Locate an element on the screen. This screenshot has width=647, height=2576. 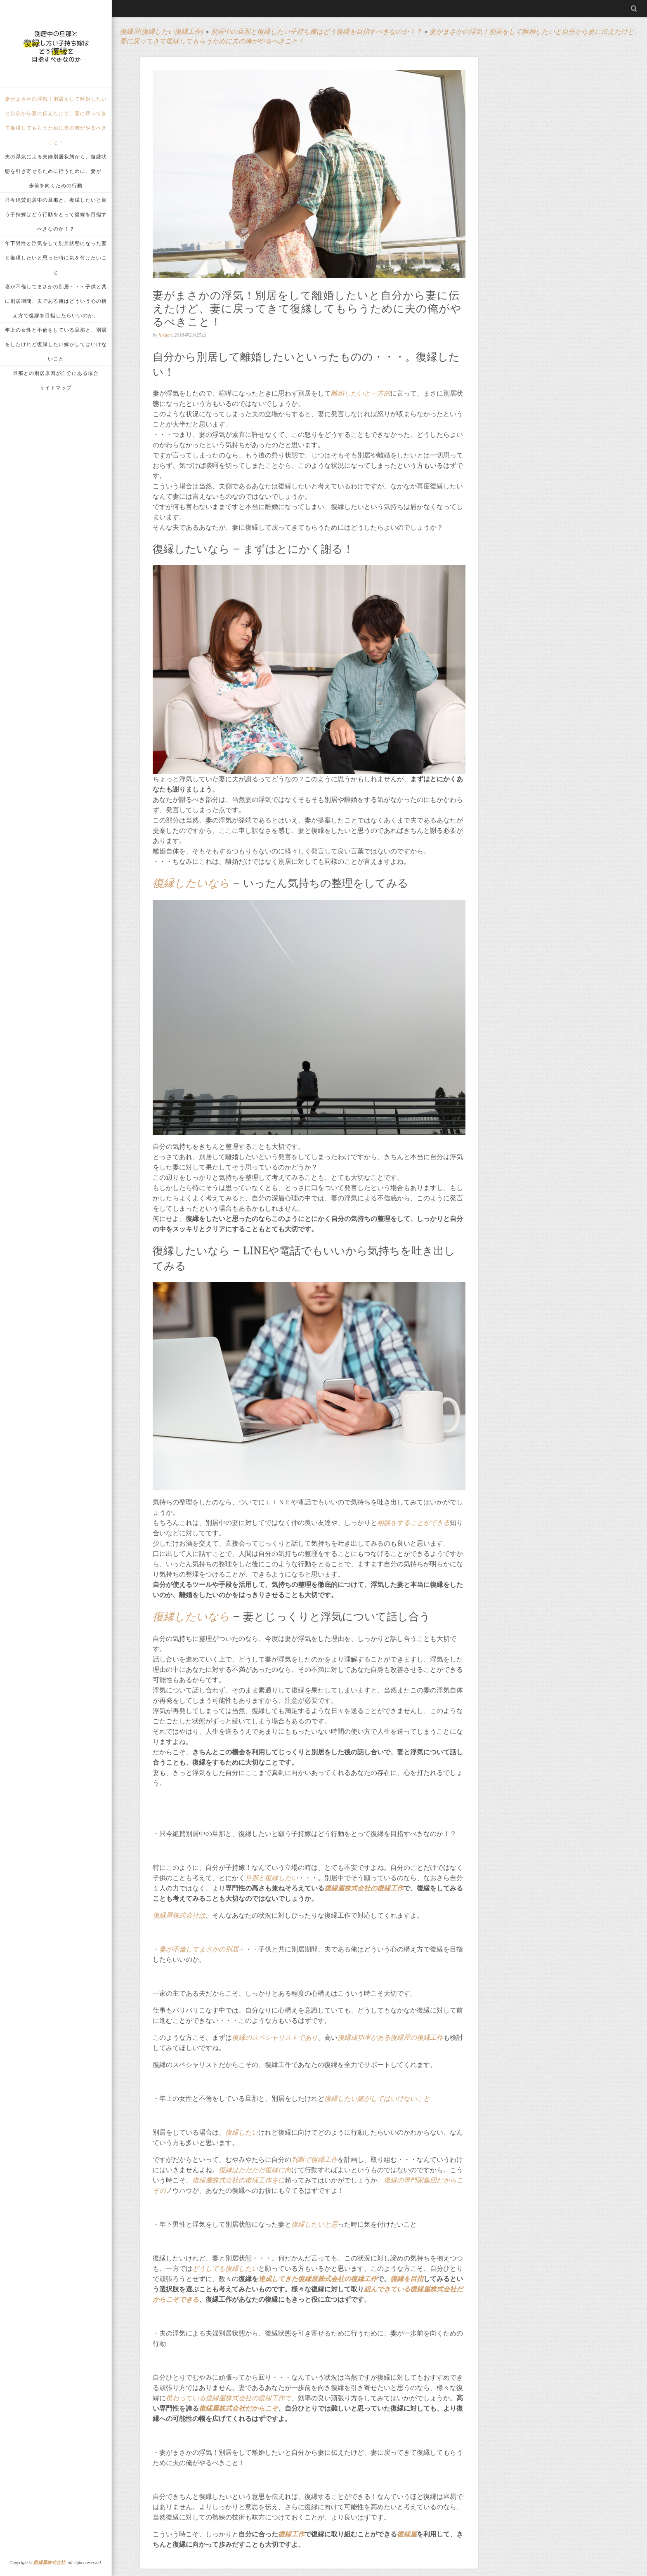
復縁したいなら is located at coordinates (191, 883).